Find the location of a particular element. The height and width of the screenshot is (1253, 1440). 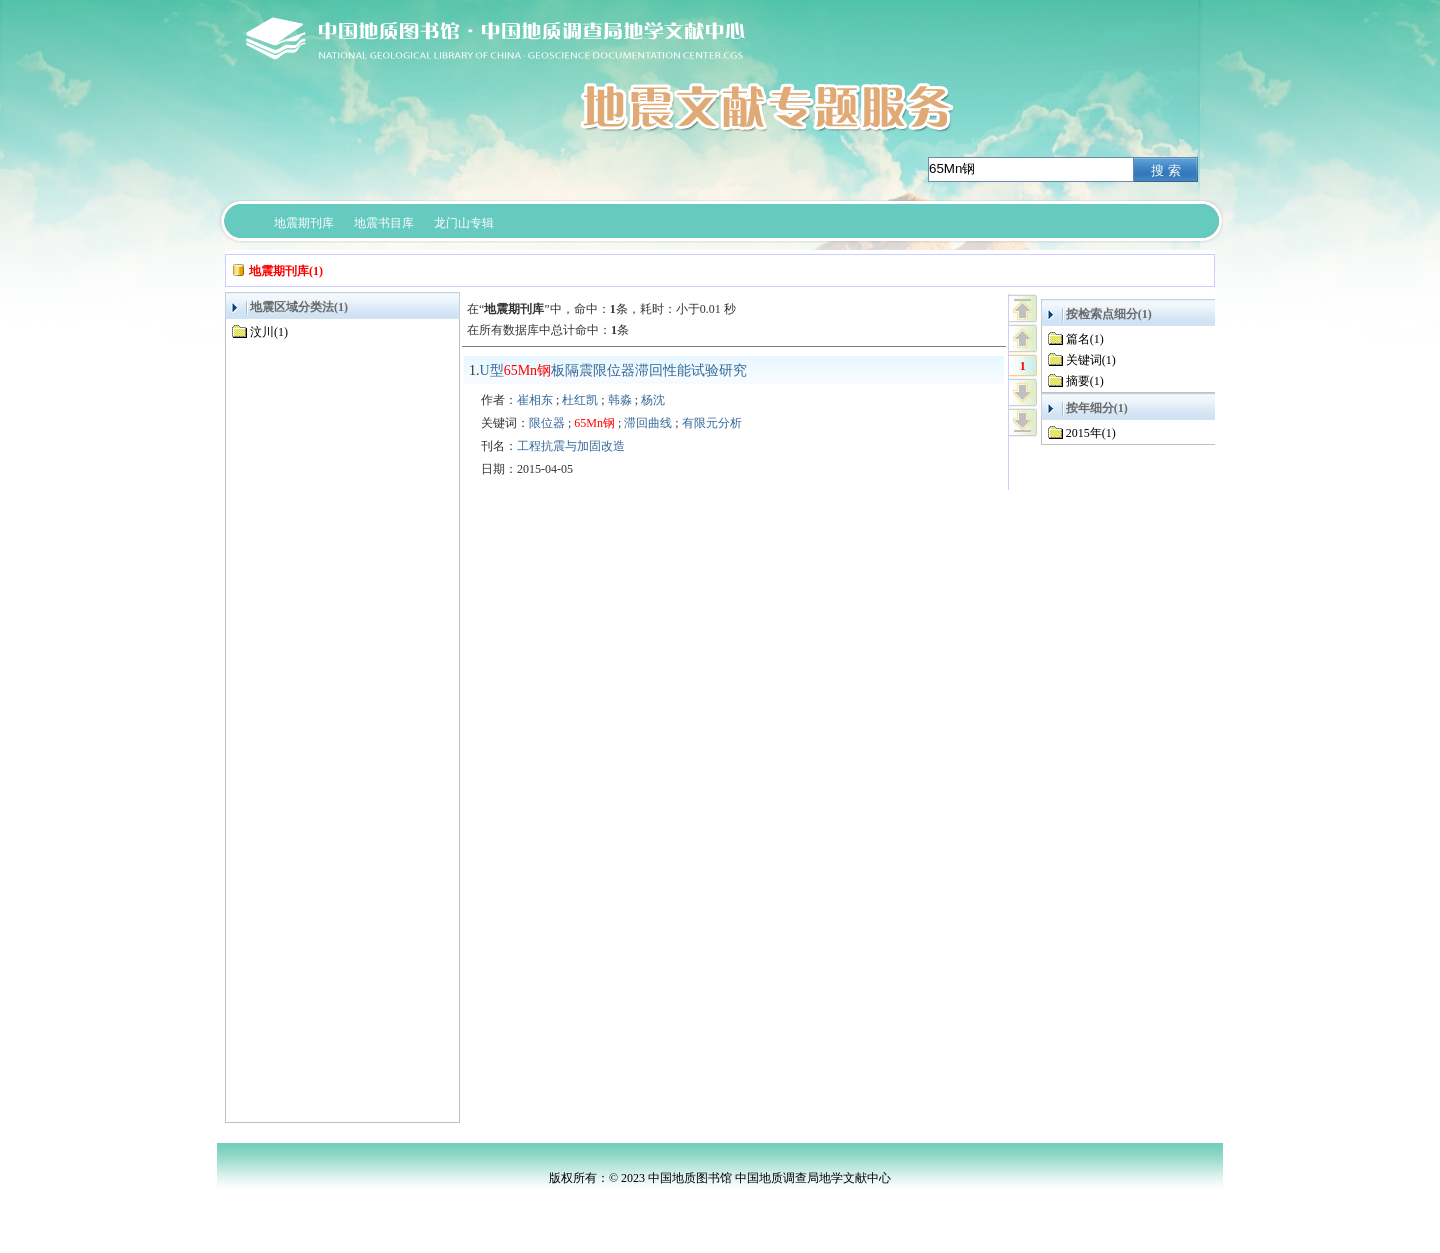

韩淼 is located at coordinates (620, 400).